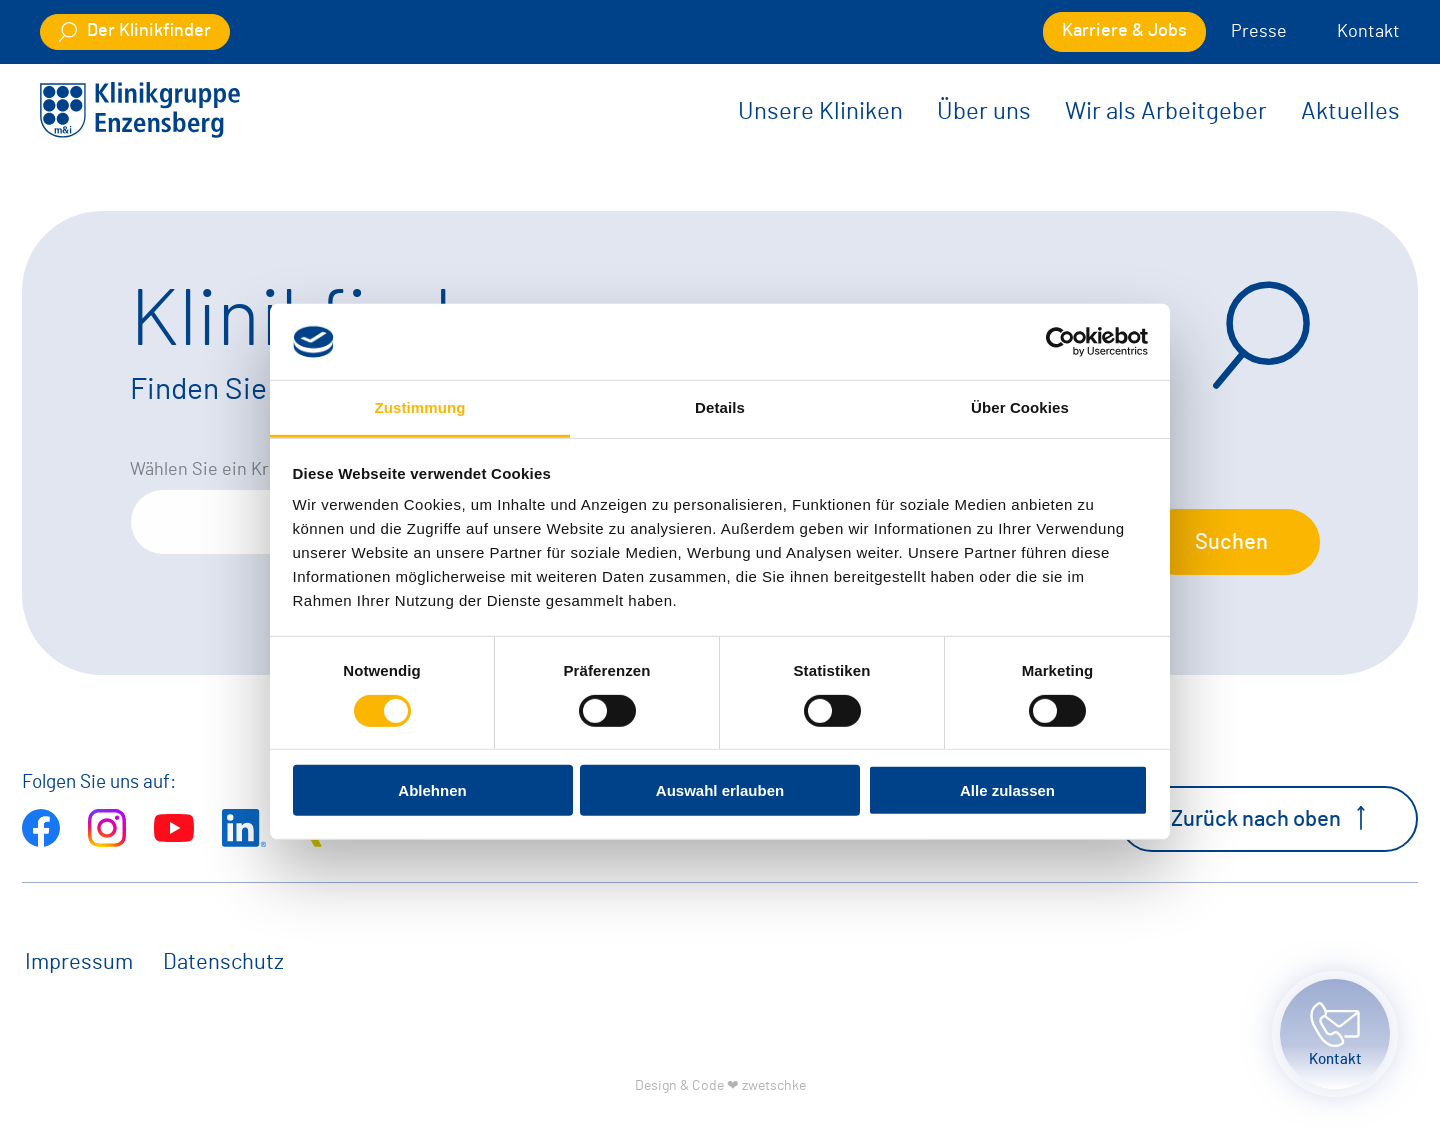  Describe the element at coordinates (1060, 342) in the screenshot. I see `[Cookiebot von Usercentrics - öffnet in einem neuen Fenster]` at that location.